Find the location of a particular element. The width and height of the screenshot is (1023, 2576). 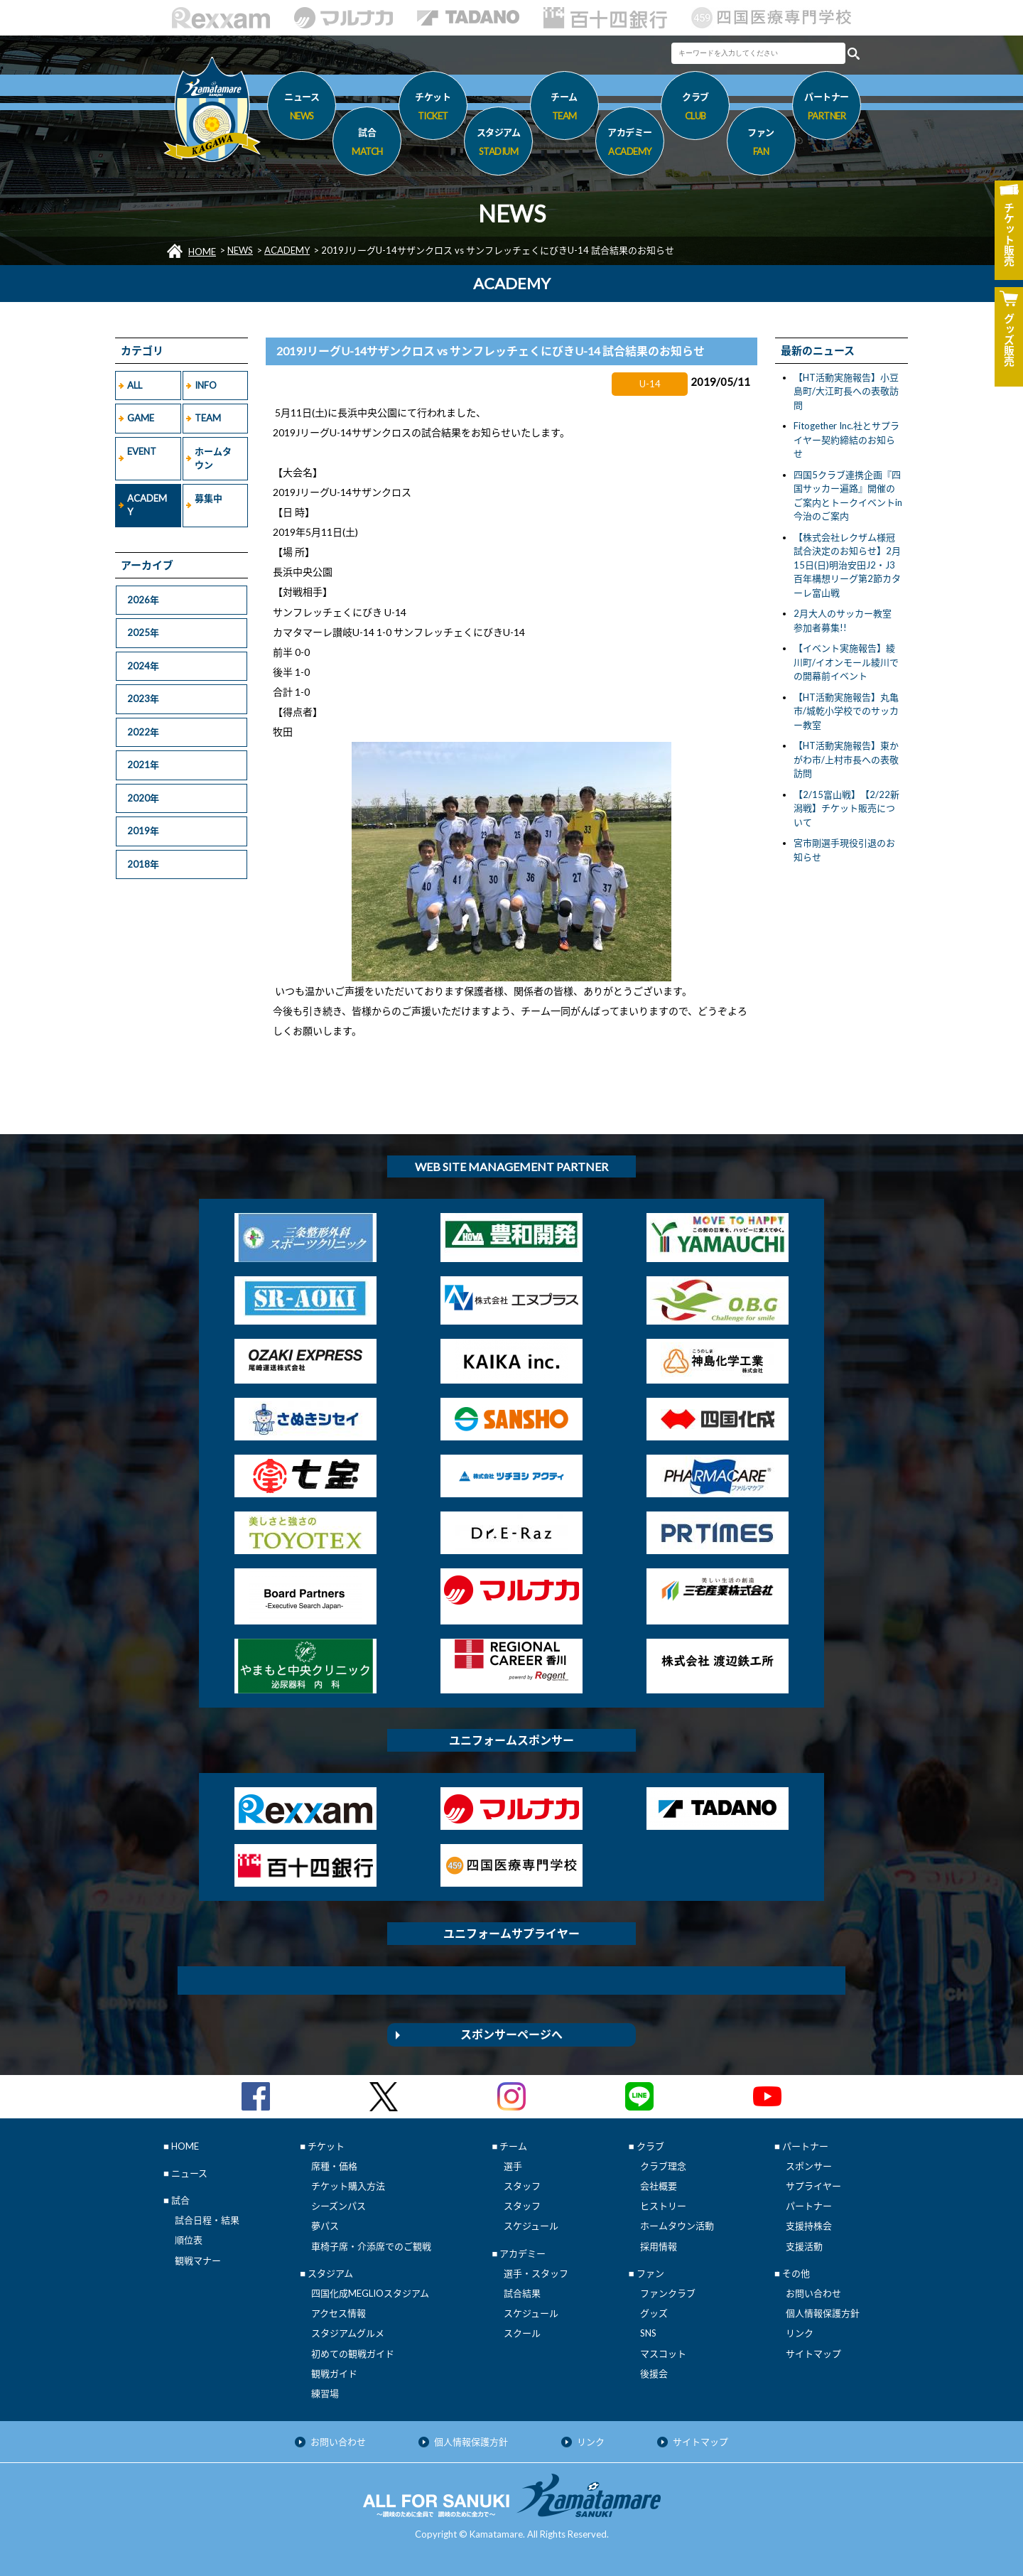

支援持株会 is located at coordinates (809, 2225).